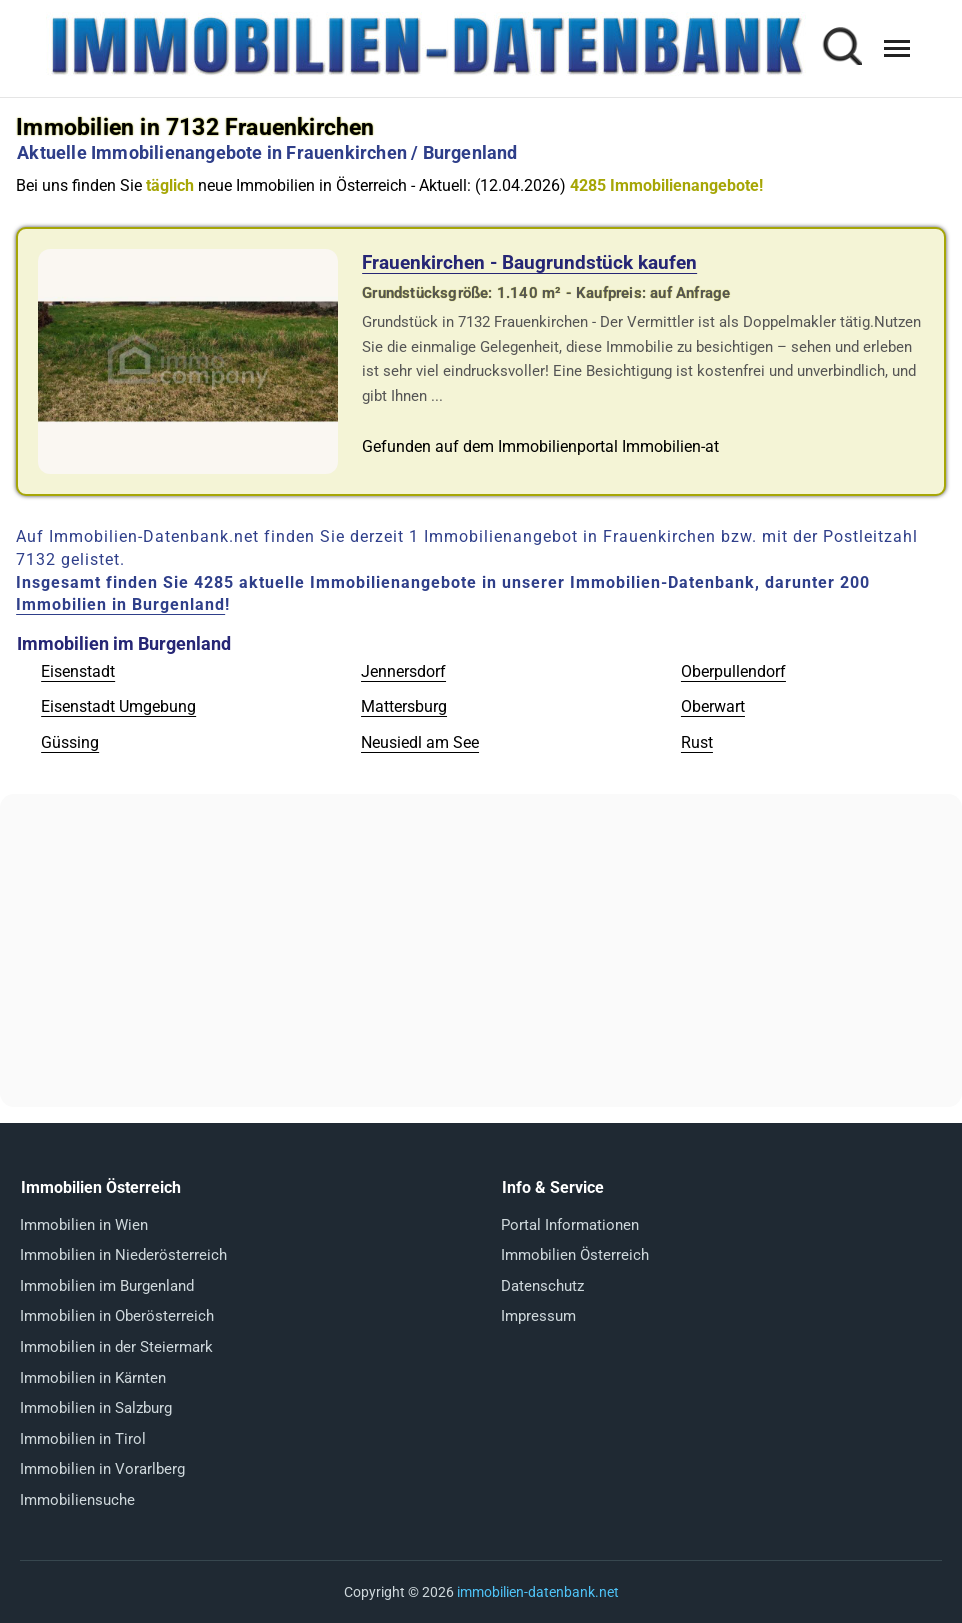 This screenshot has width=962, height=1623. Describe the element at coordinates (542, 1286) in the screenshot. I see `Datenschutz` at that location.